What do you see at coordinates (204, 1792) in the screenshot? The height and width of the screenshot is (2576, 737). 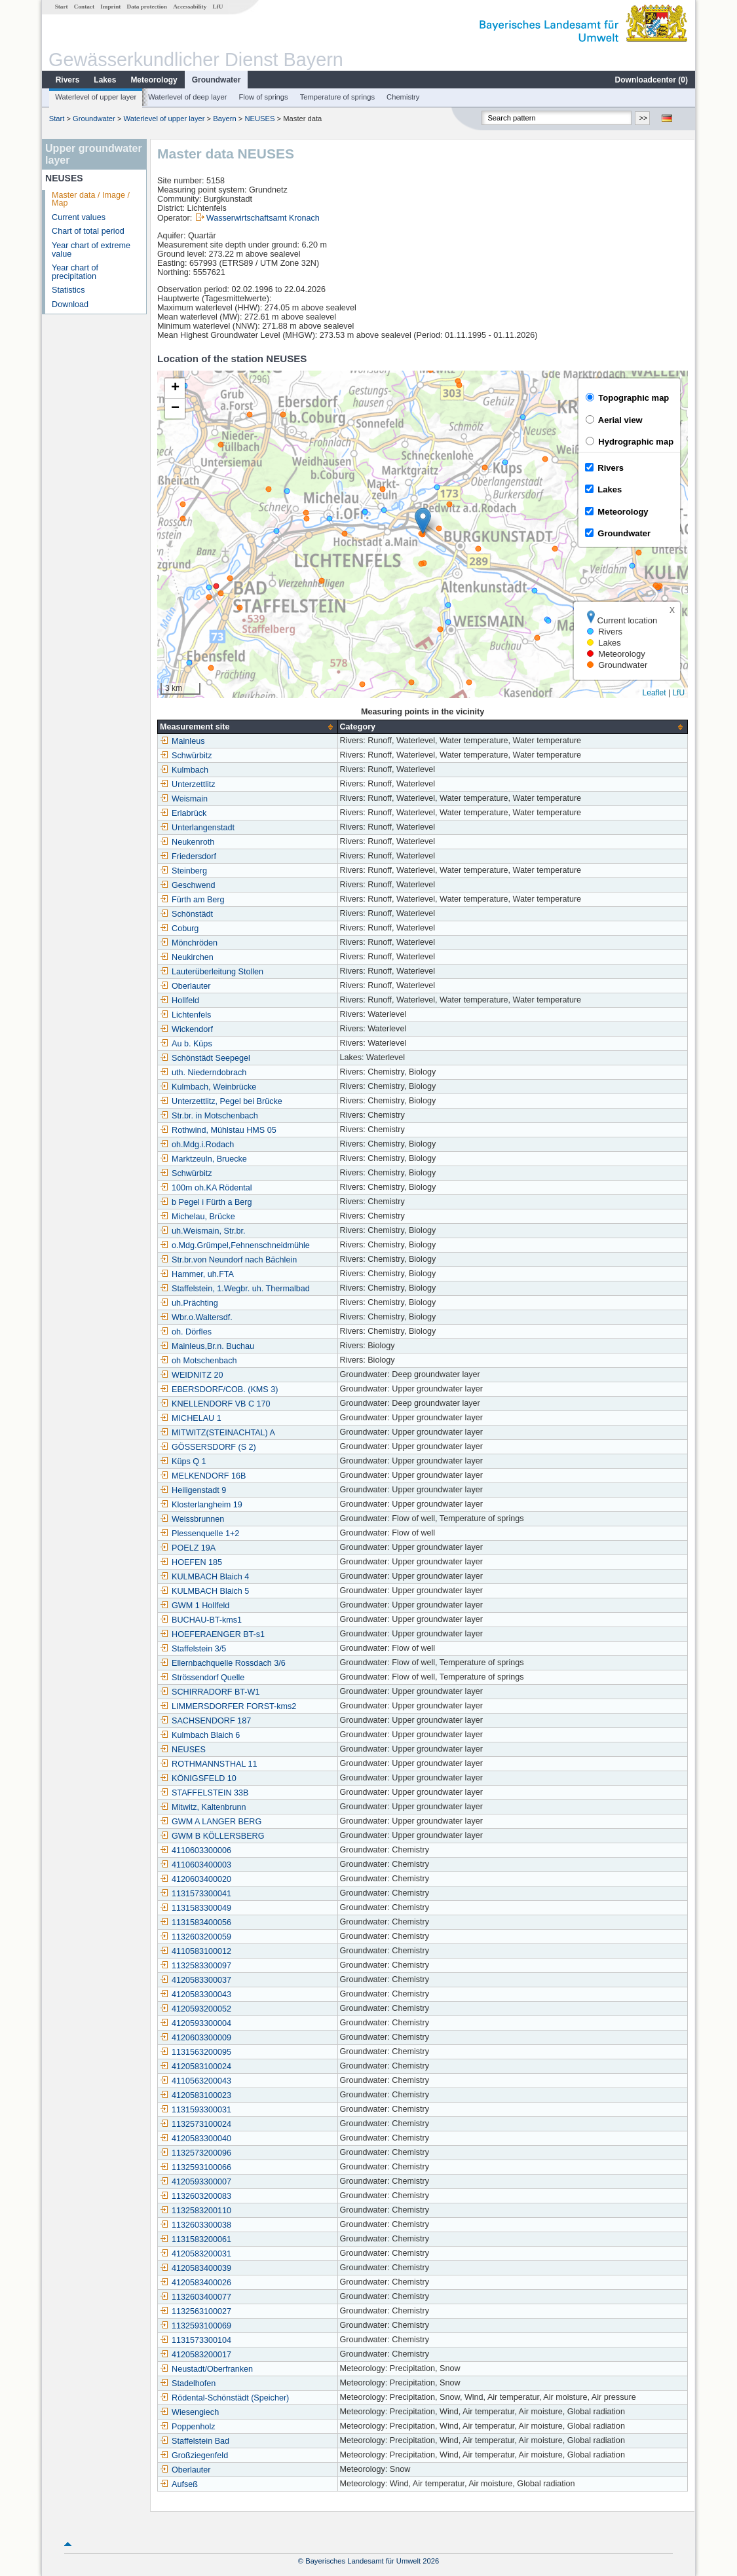 I see `STAFFELSTEIN 33B` at bounding box center [204, 1792].